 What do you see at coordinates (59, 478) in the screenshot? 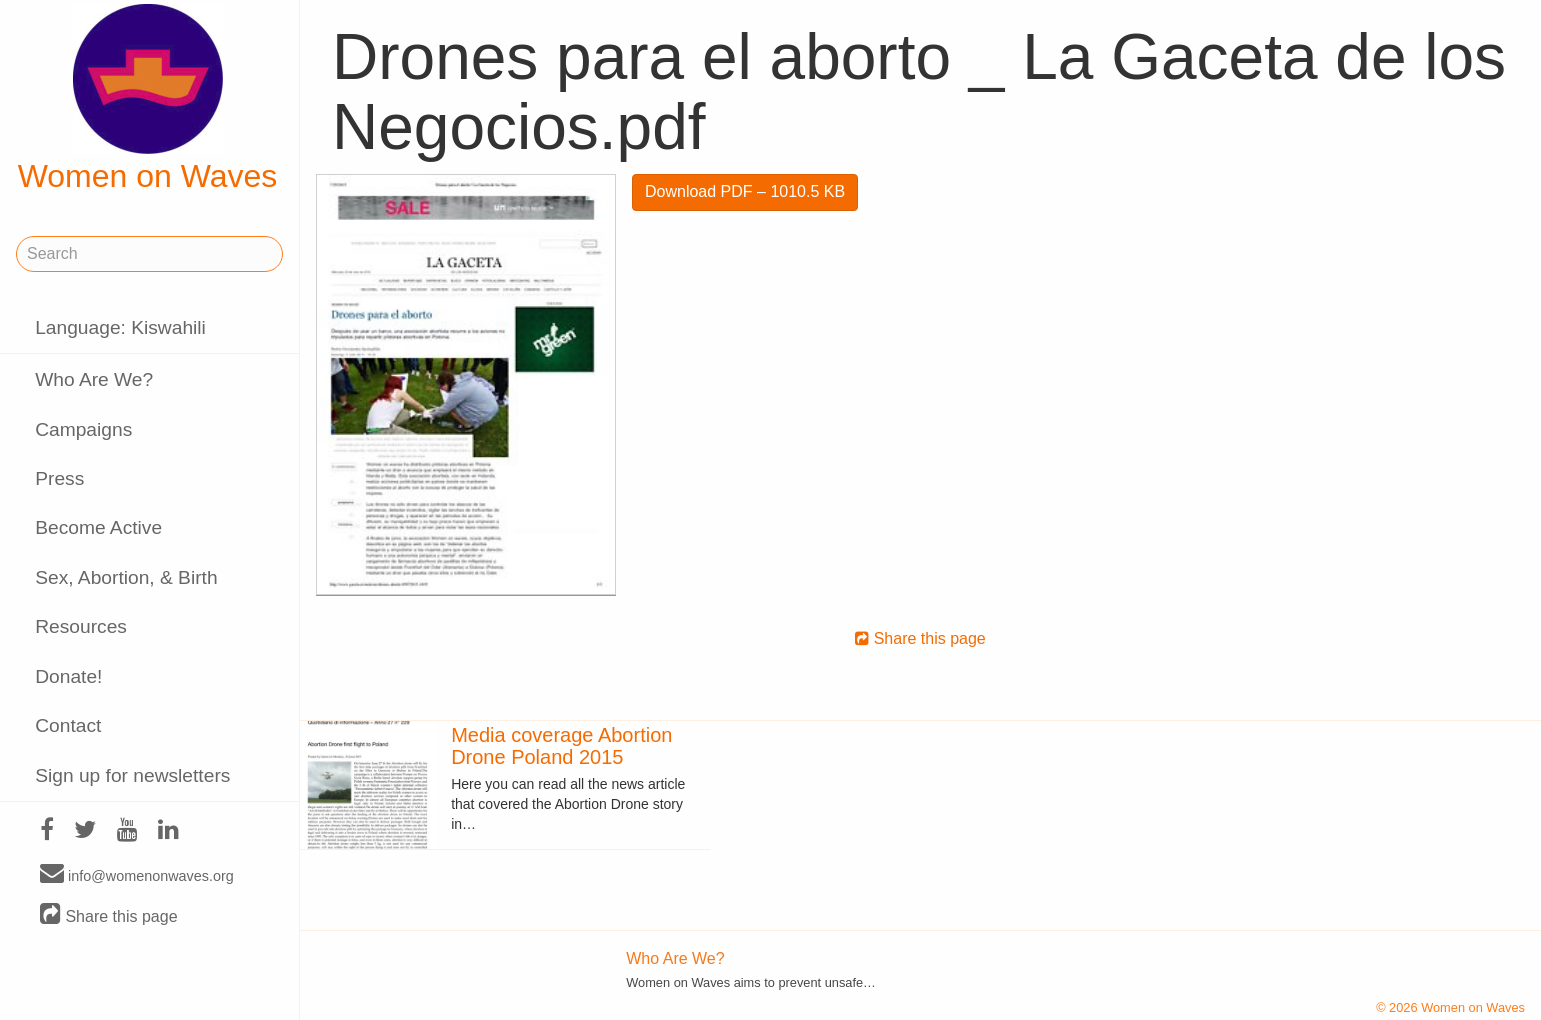
I see `Press` at bounding box center [59, 478].